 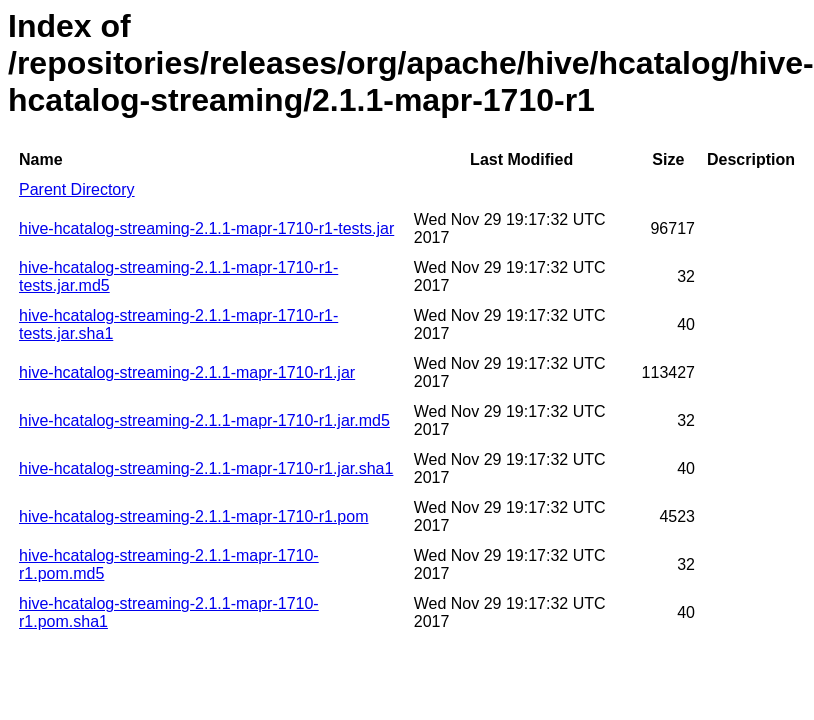 What do you see at coordinates (187, 372) in the screenshot?
I see `hive-hcatalog-streaming-2.1.1-mapr-1710-r1.jar` at bounding box center [187, 372].